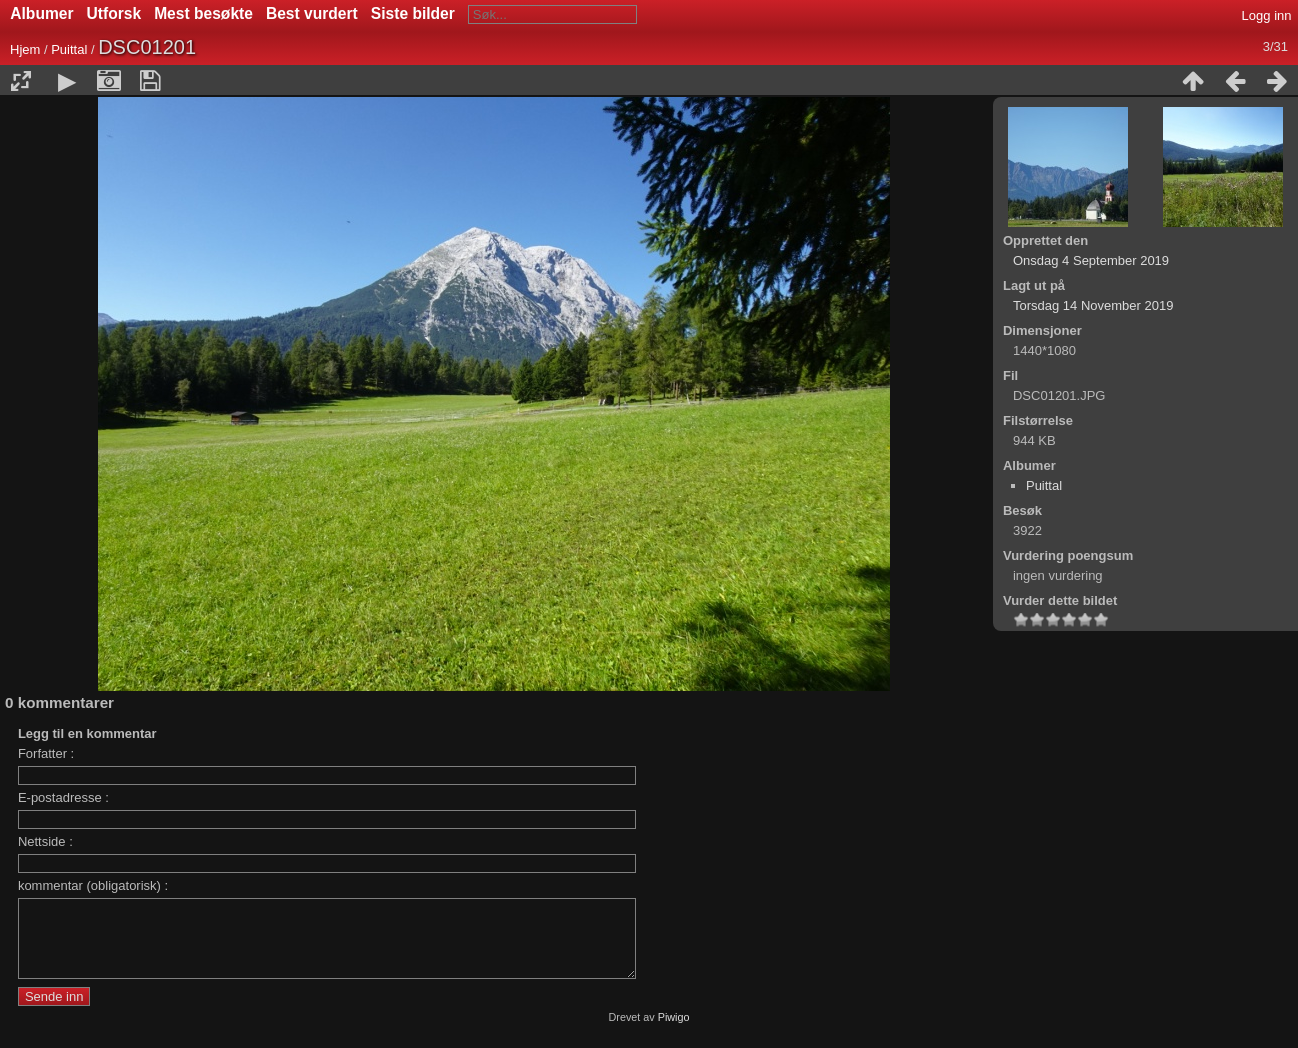 Image resolution: width=1298 pixels, height=1048 pixels. I want to click on Nettside :, so click(45, 841).